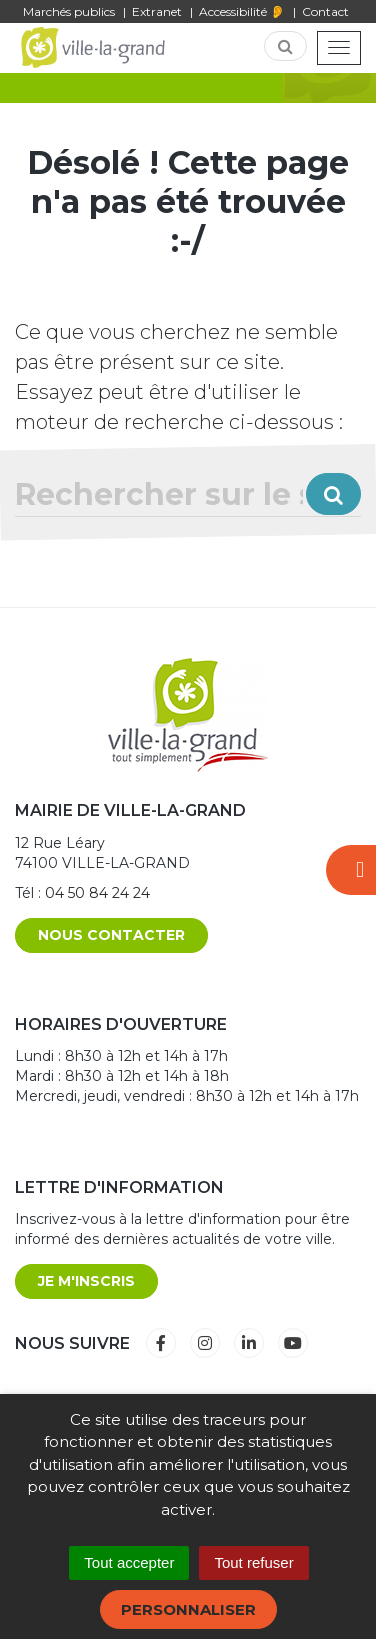  Describe the element at coordinates (86, 1281) in the screenshot. I see `Je m'inscris` at that location.